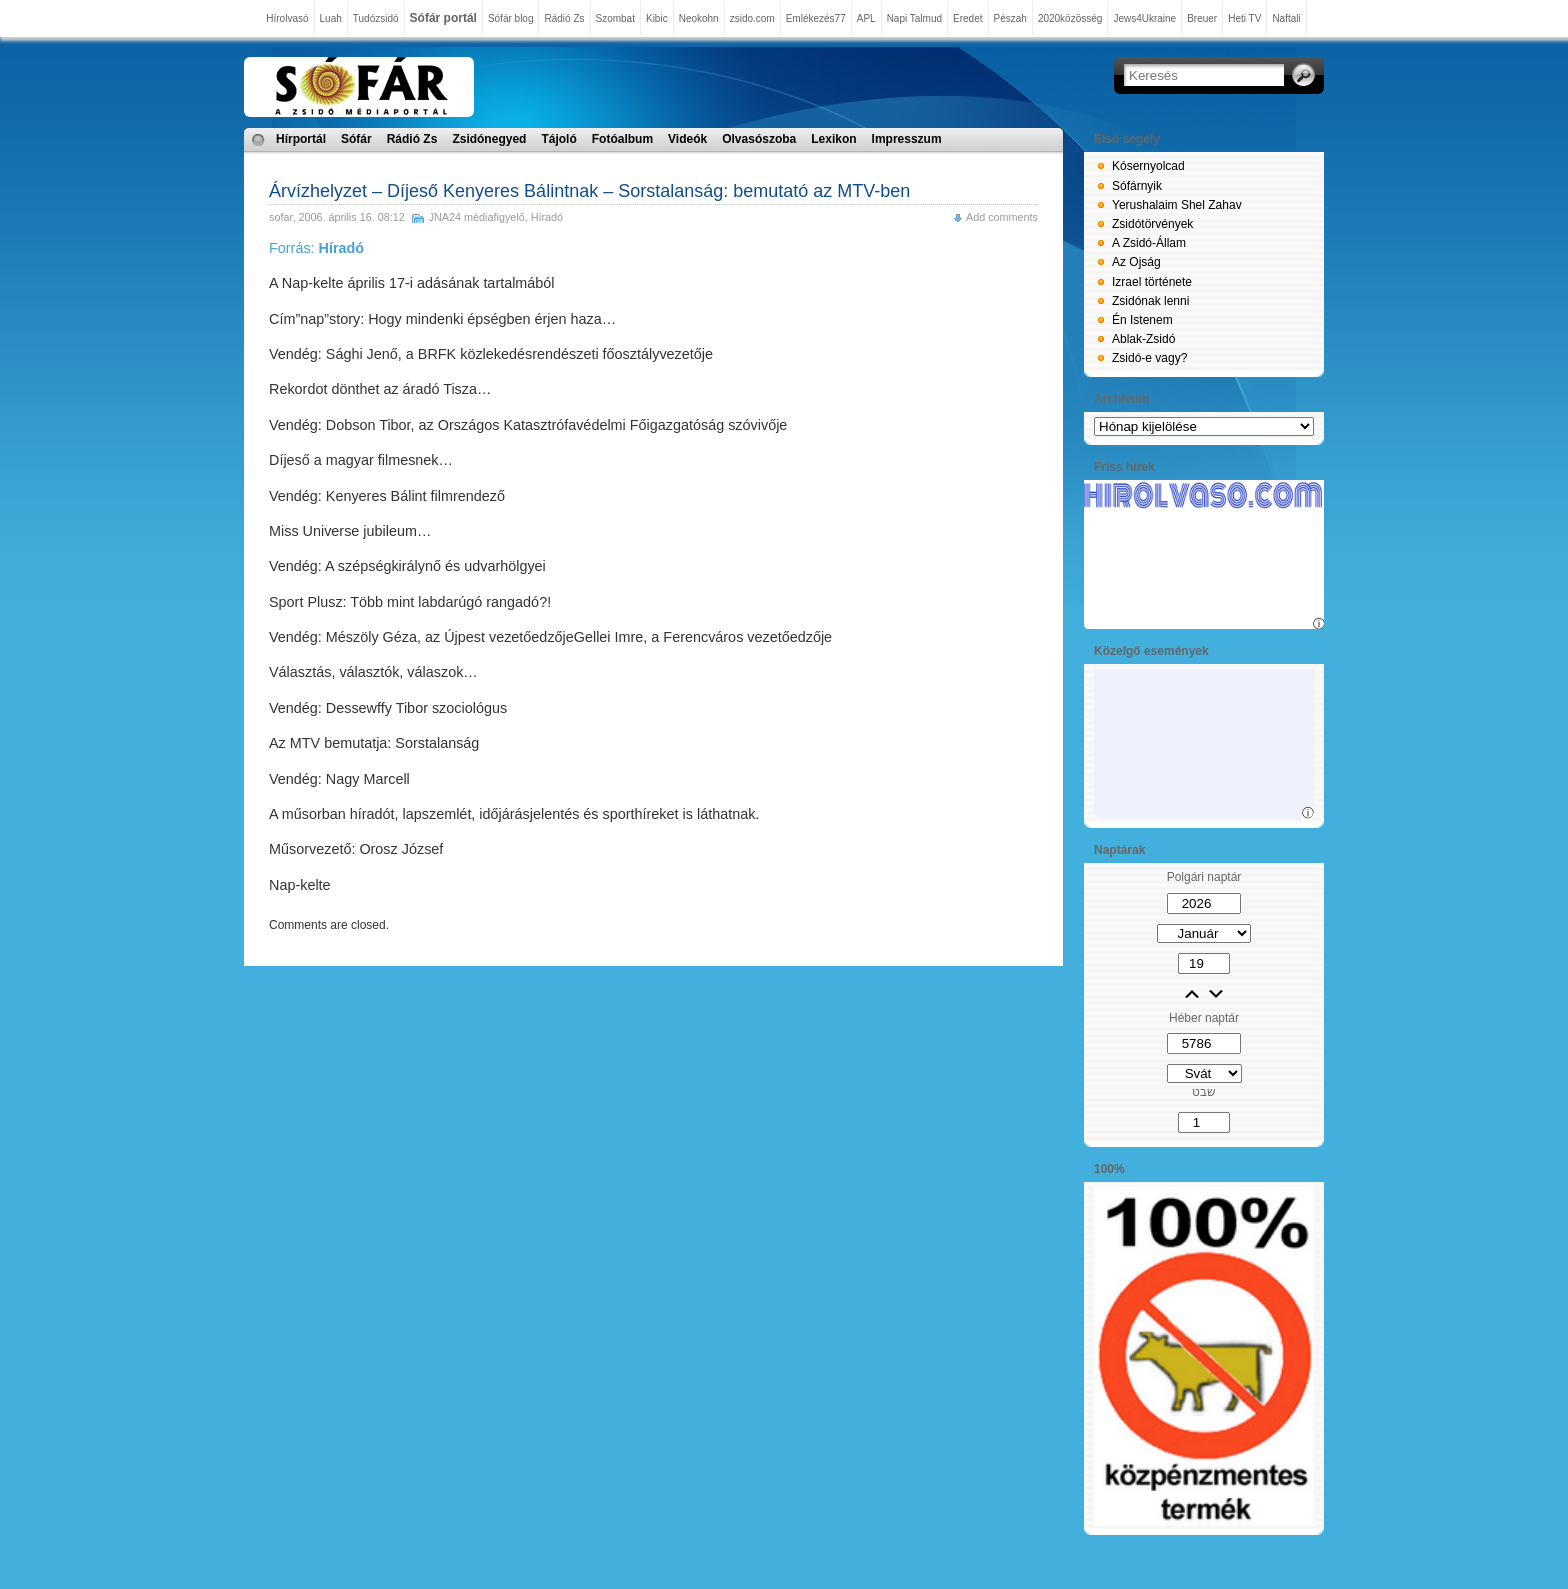 The width and height of the screenshot is (1568, 1589). What do you see at coordinates (511, 18) in the screenshot?
I see `Sófár blog` at bounding box center [511, 18].